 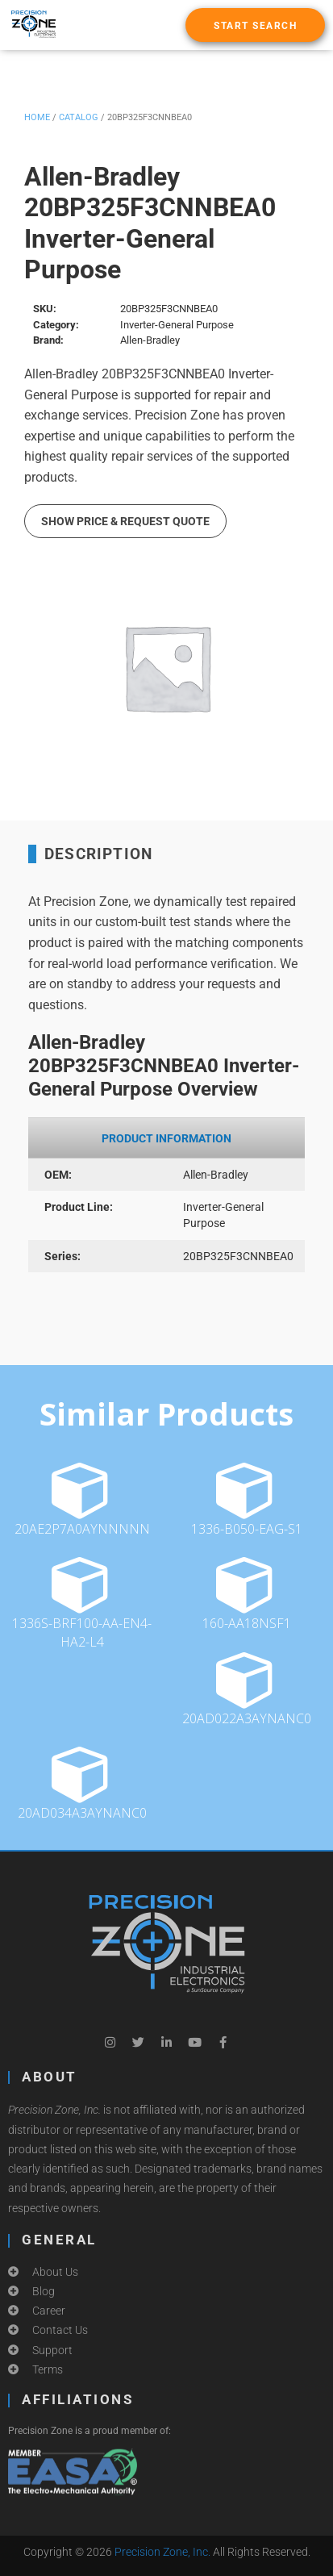 I want to click on Show Price & Request Quote [button], so click(x=125, y=521).